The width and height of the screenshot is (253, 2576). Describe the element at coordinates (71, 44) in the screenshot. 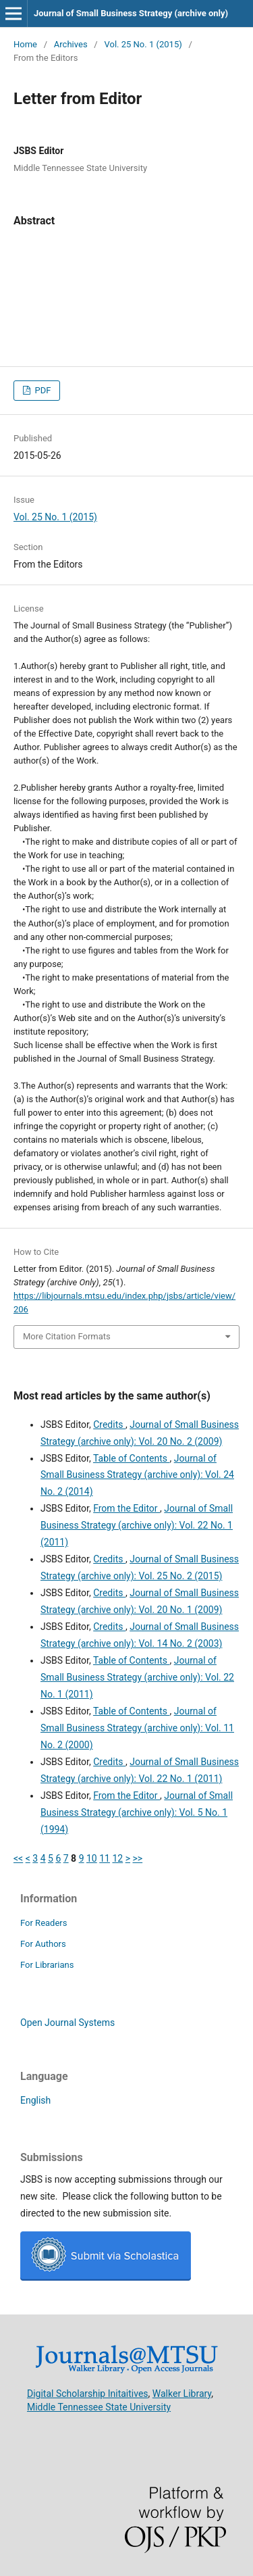

I see `Archives` at that location.